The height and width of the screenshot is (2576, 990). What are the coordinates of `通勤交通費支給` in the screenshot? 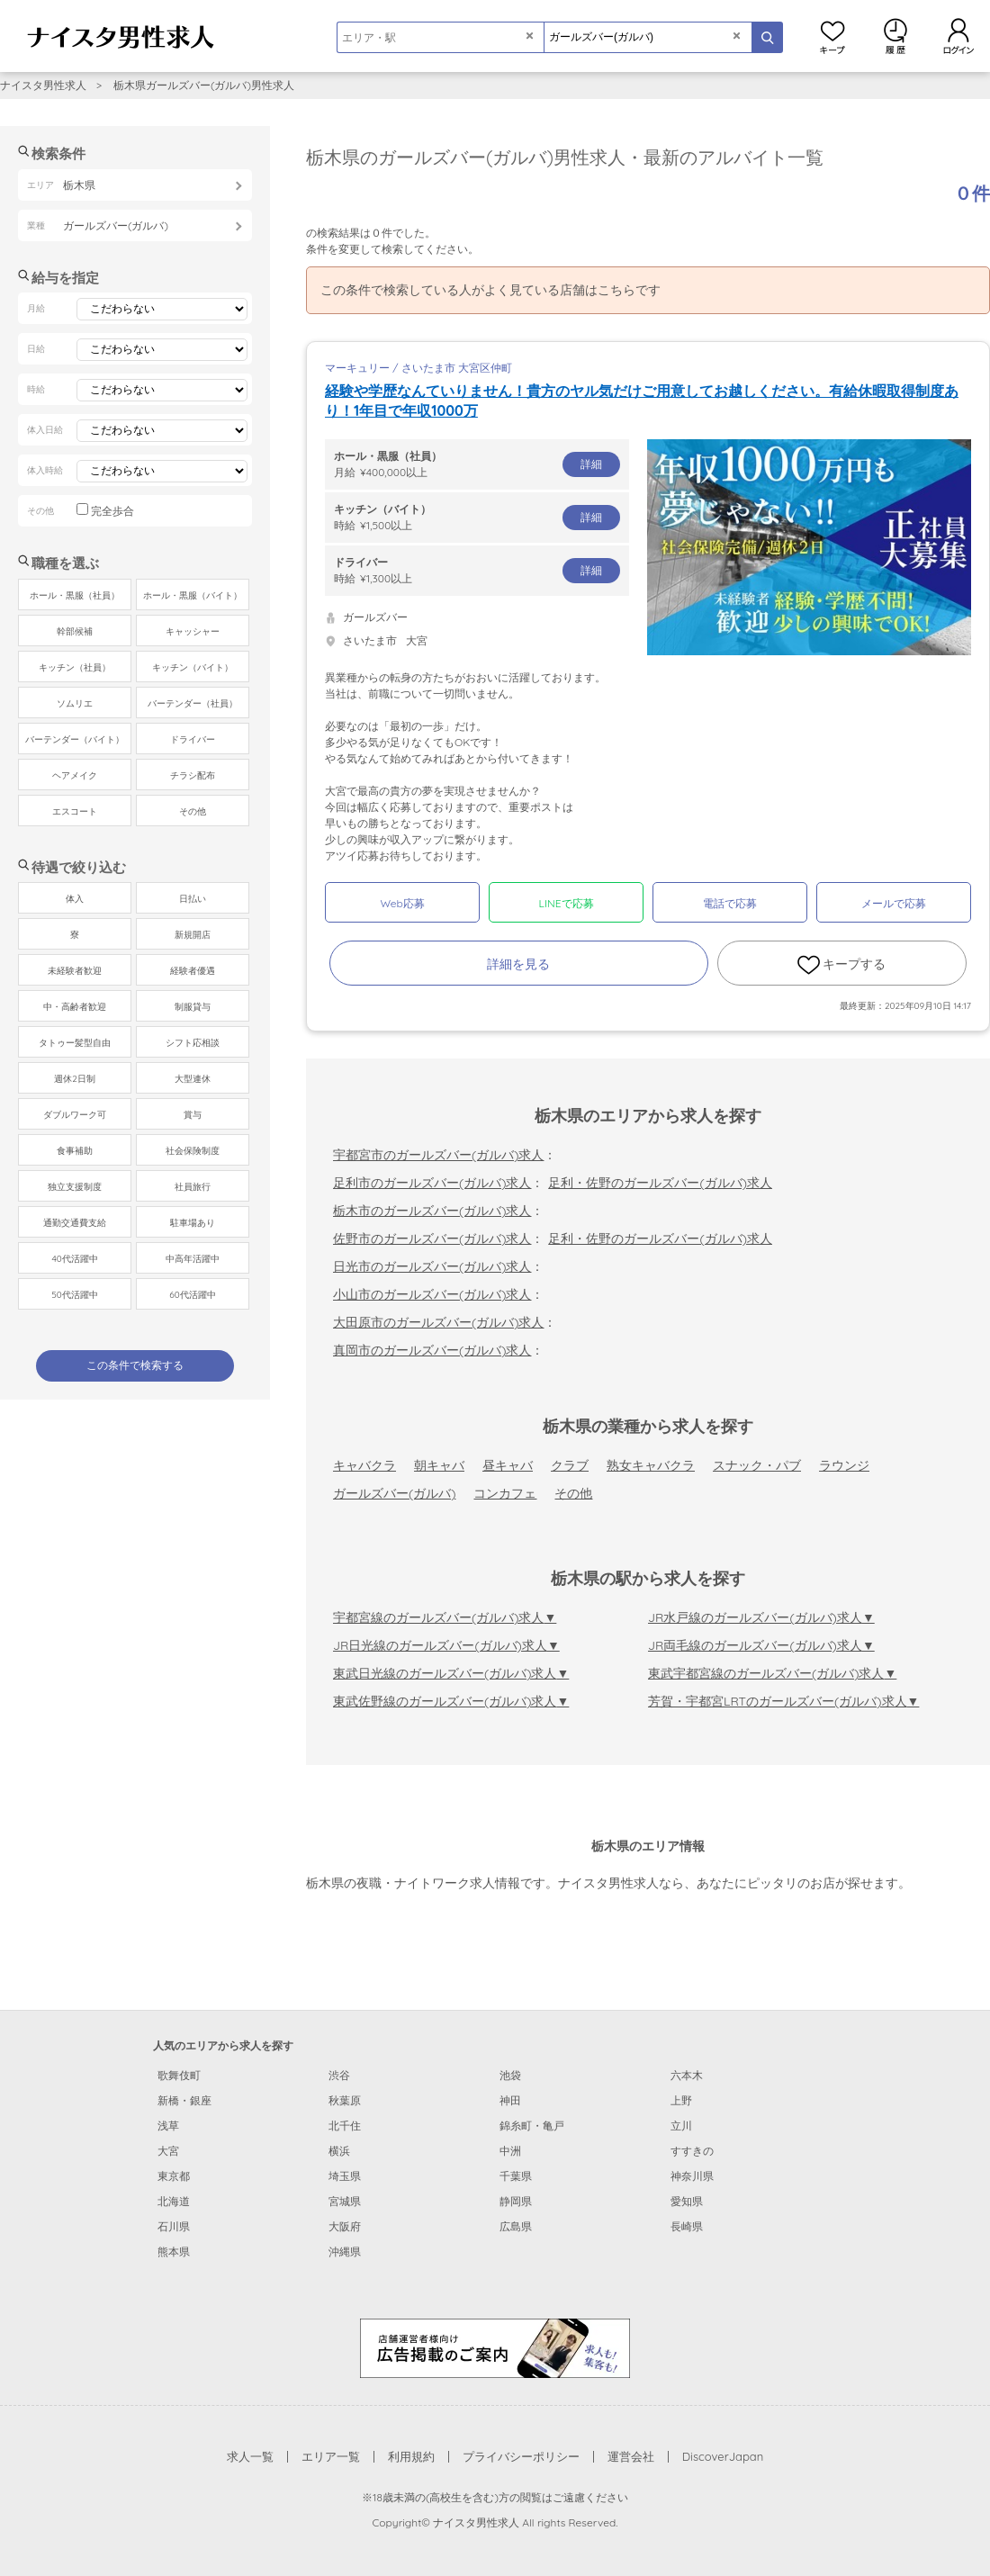 It's located at (74, 1223).